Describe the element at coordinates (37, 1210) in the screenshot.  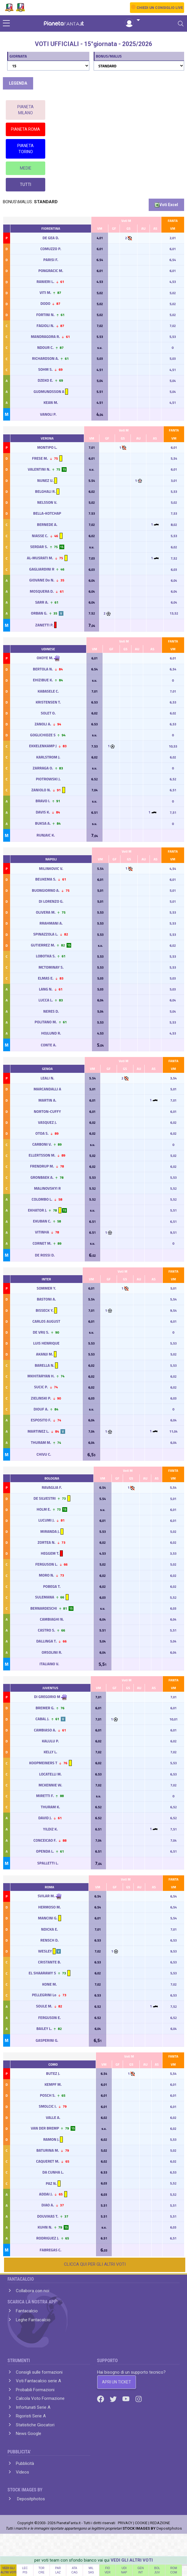
I see `EKHATOR J.` at that location.